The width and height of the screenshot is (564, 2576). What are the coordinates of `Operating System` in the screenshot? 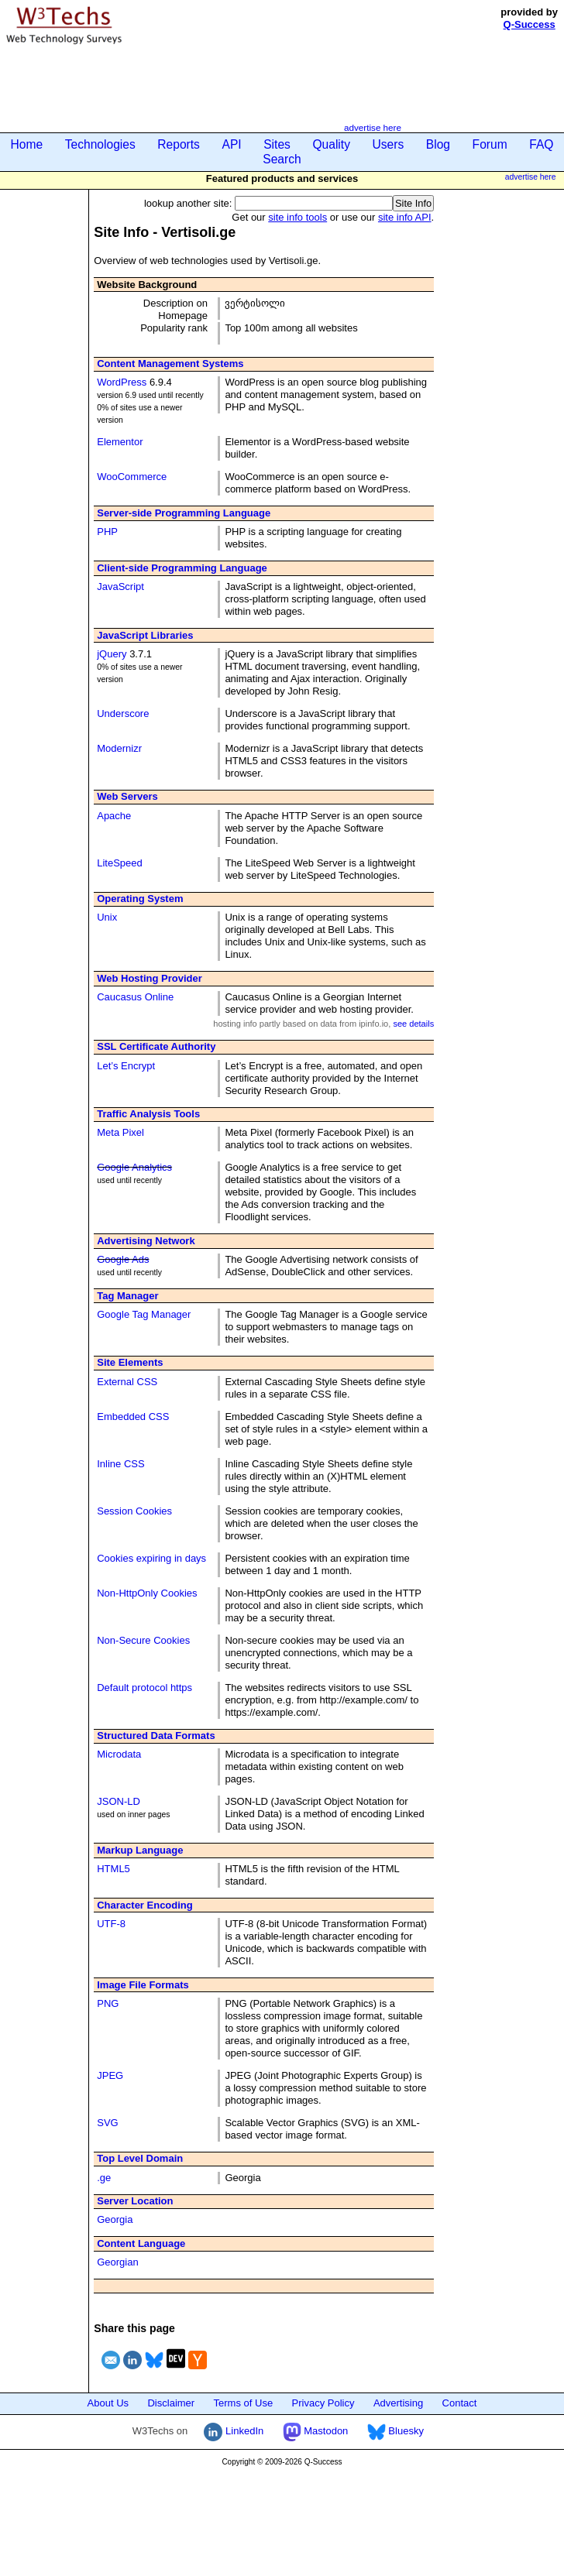 It's located at (140, 898).